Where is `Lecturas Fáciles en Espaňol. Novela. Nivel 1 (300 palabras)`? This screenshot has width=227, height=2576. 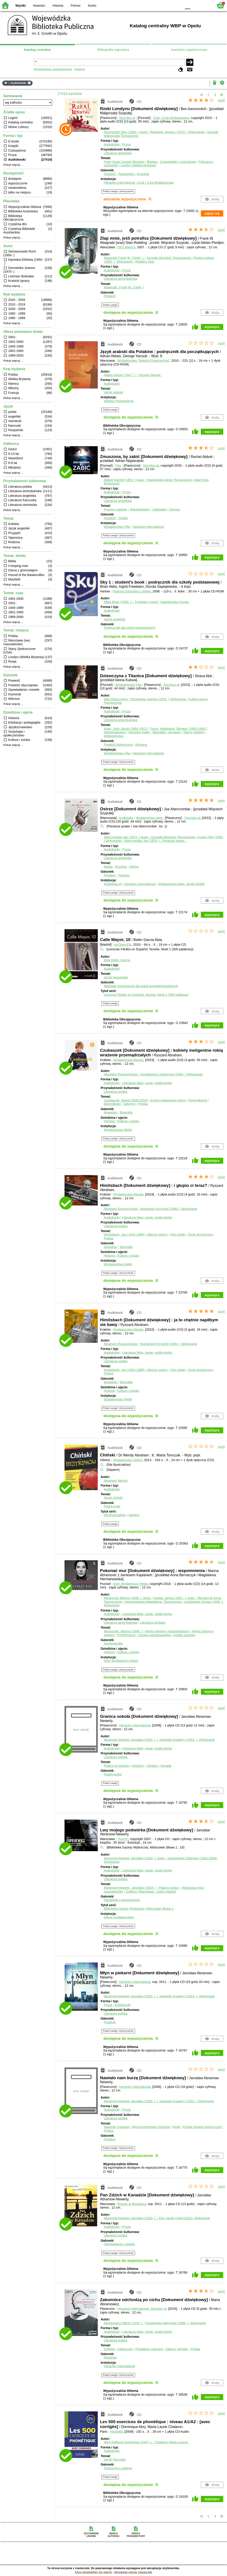 Lecturas Fáciles en Espaňol. Novela. Nivel 1 (300 palabras) is located at coordinates (146, 994).